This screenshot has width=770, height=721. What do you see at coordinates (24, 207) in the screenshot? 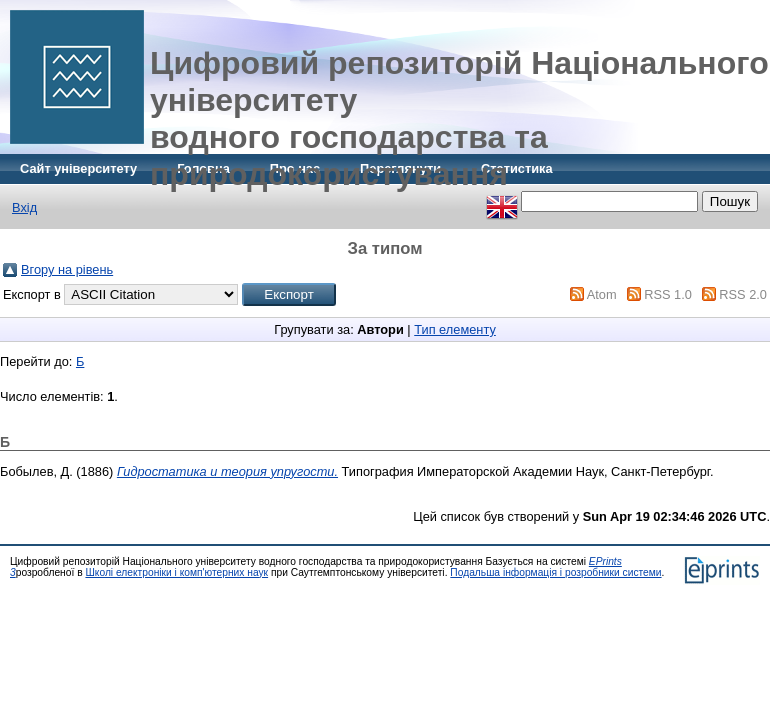
I see `Вхід` at bounding box center [24, 207].